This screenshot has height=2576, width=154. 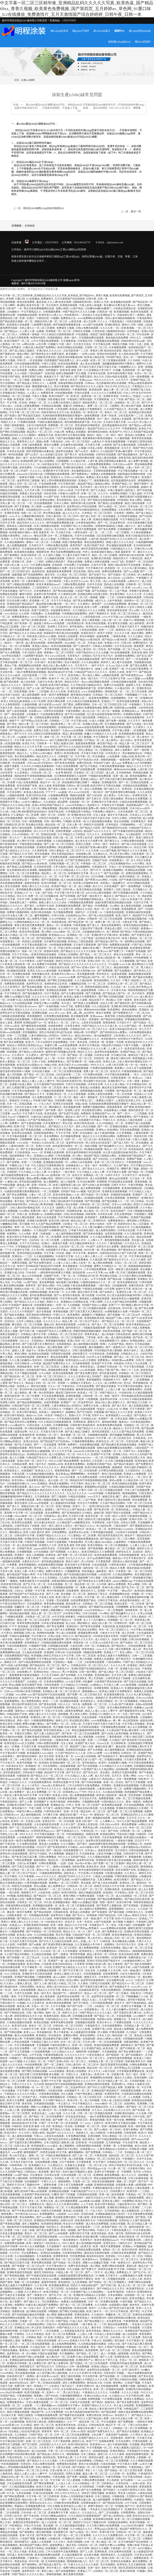 What do you see at coordinates (32, 2181) in the screenshot?
I see `自拍视频国产` at bounding box center [32, 2181].